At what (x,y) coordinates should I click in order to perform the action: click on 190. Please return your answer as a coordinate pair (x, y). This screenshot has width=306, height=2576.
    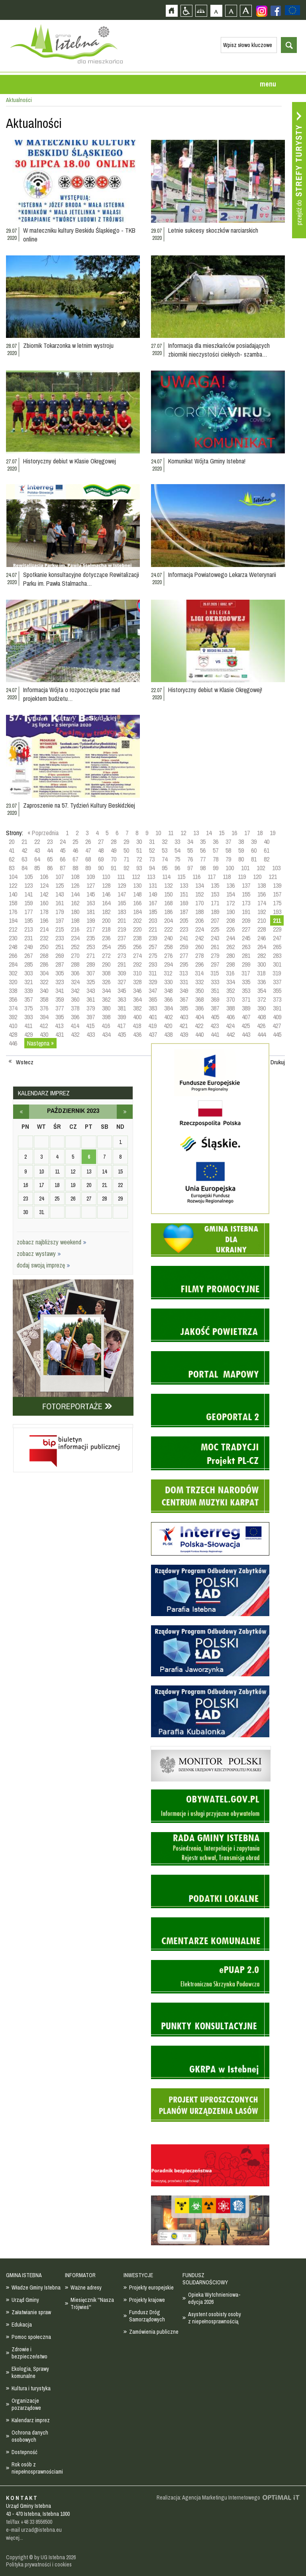
    Looking at the image, I should click on (230, 911).